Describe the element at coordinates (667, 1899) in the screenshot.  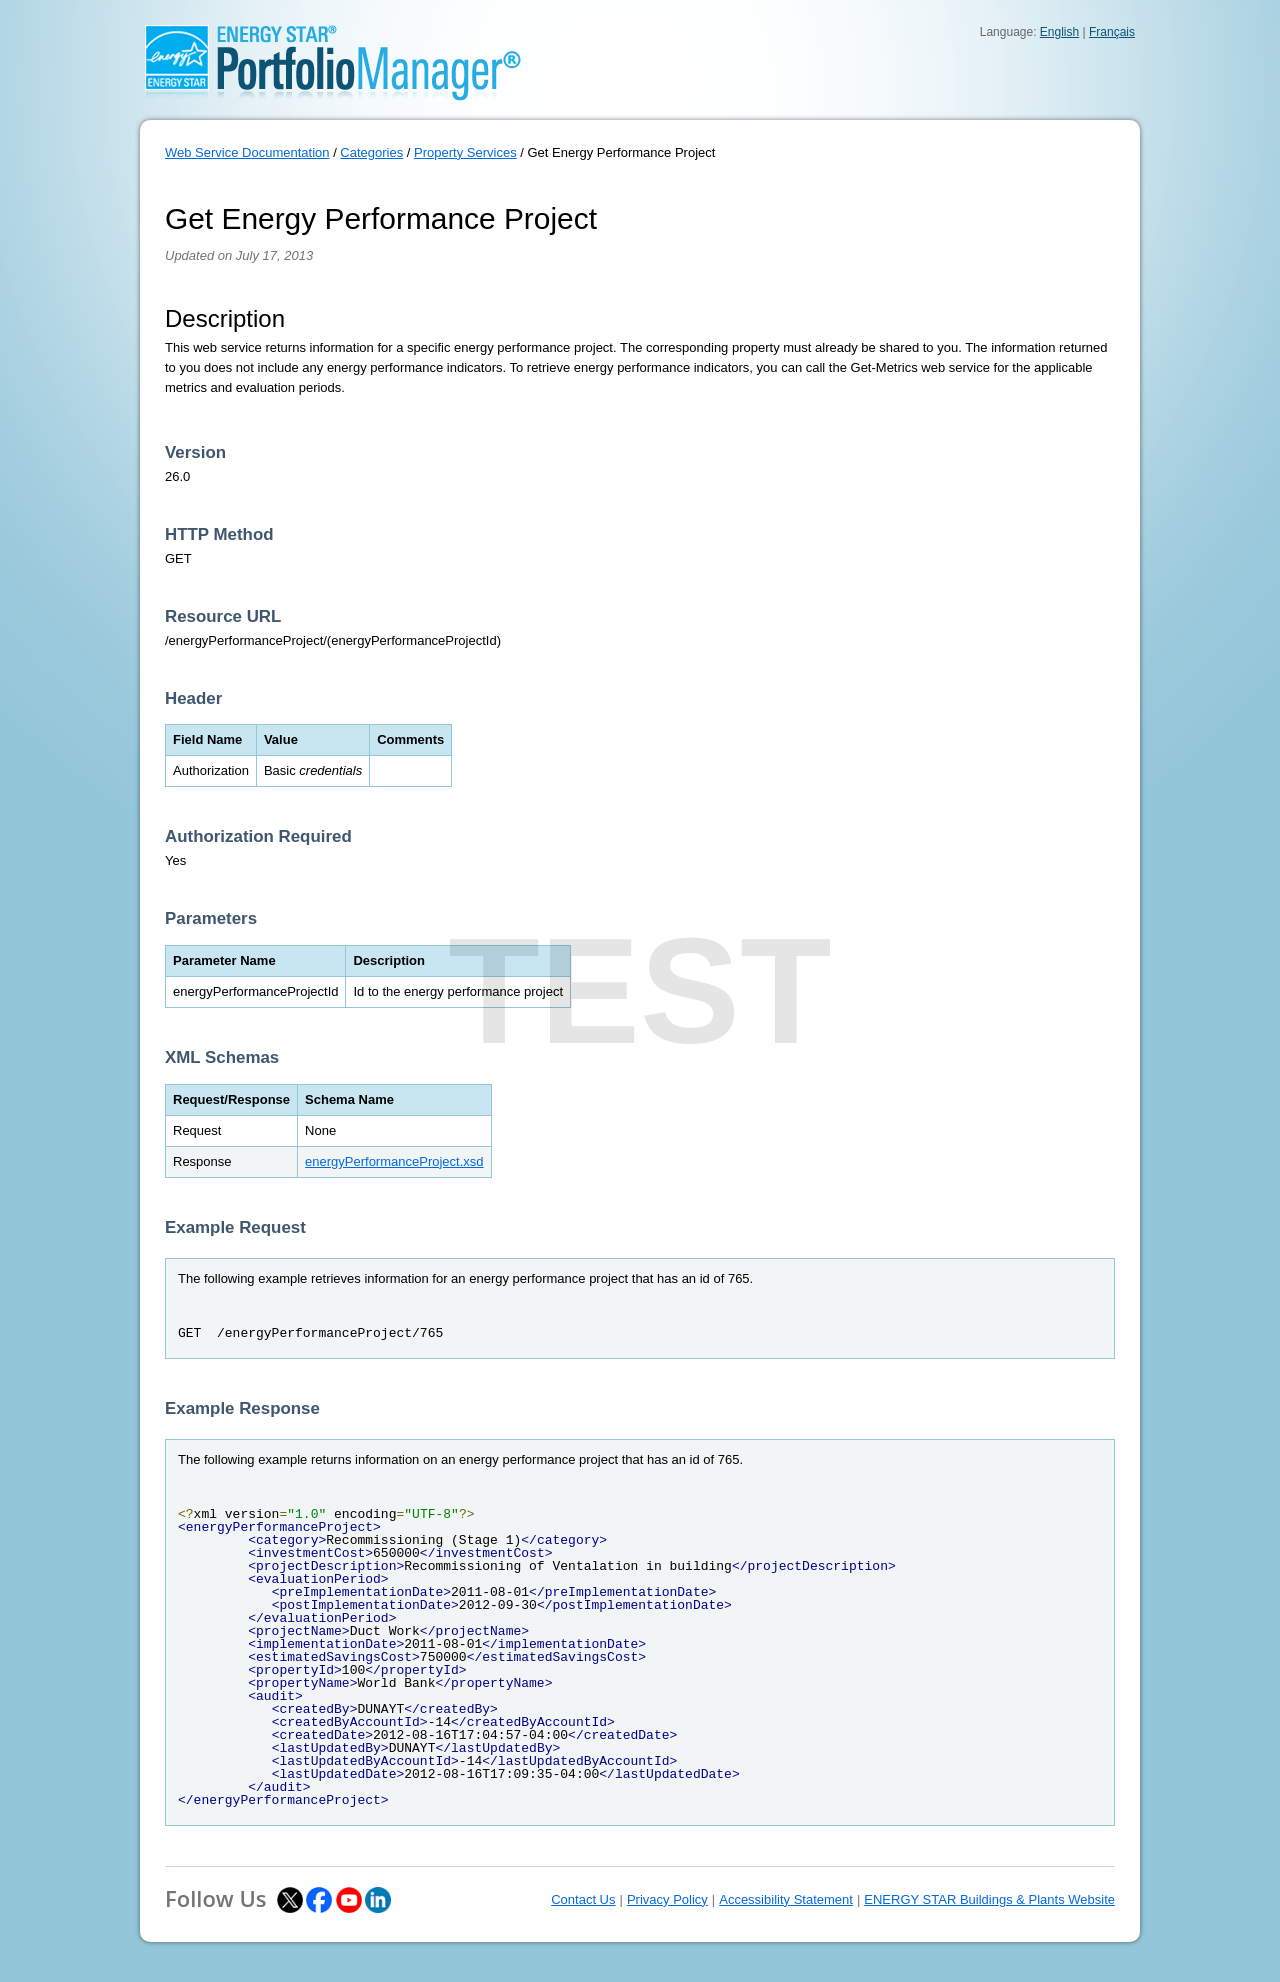
I see `Privacy Policy` at that location.